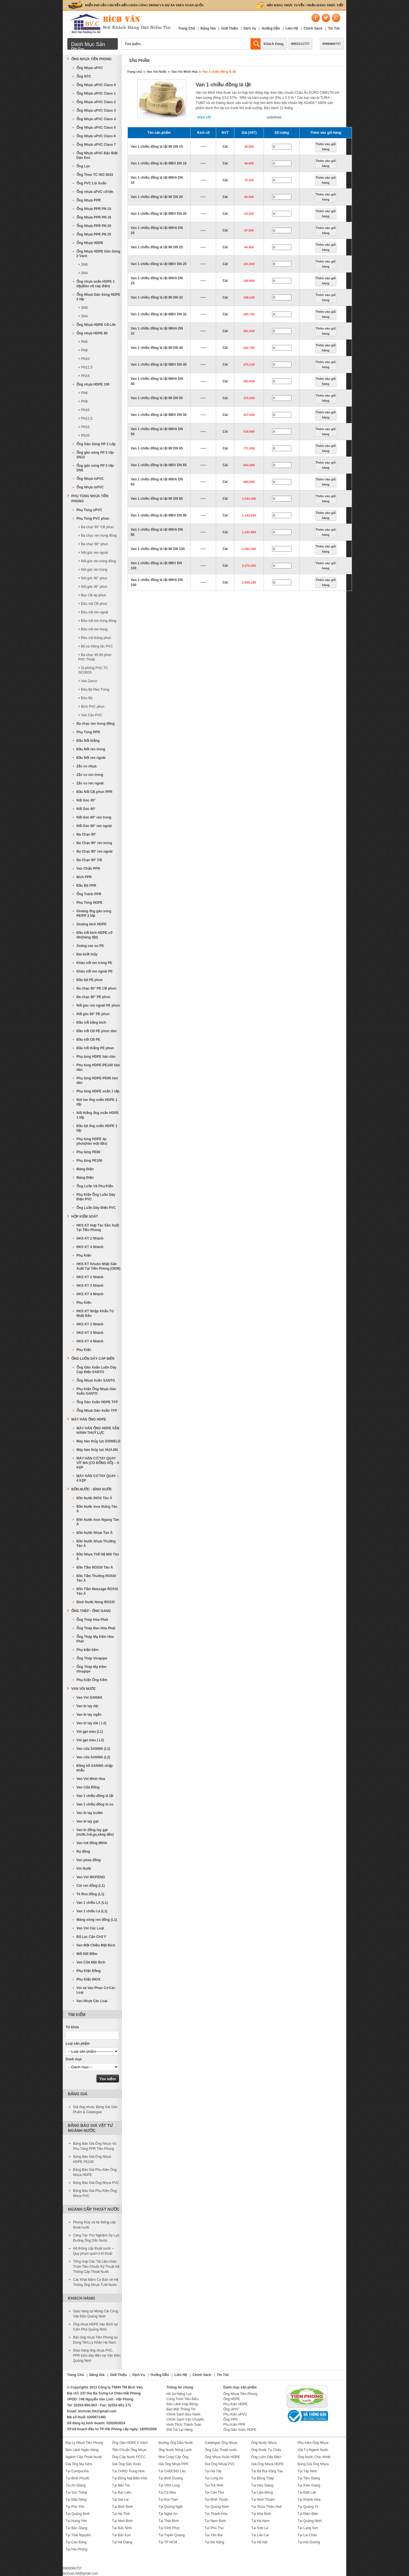 This screenshot has height=2576, width=409. What do you see at coordinates (91, 1022) in the screenshot?
I see `Đầu nối bằng bích` at bounding box center [91, 1022].